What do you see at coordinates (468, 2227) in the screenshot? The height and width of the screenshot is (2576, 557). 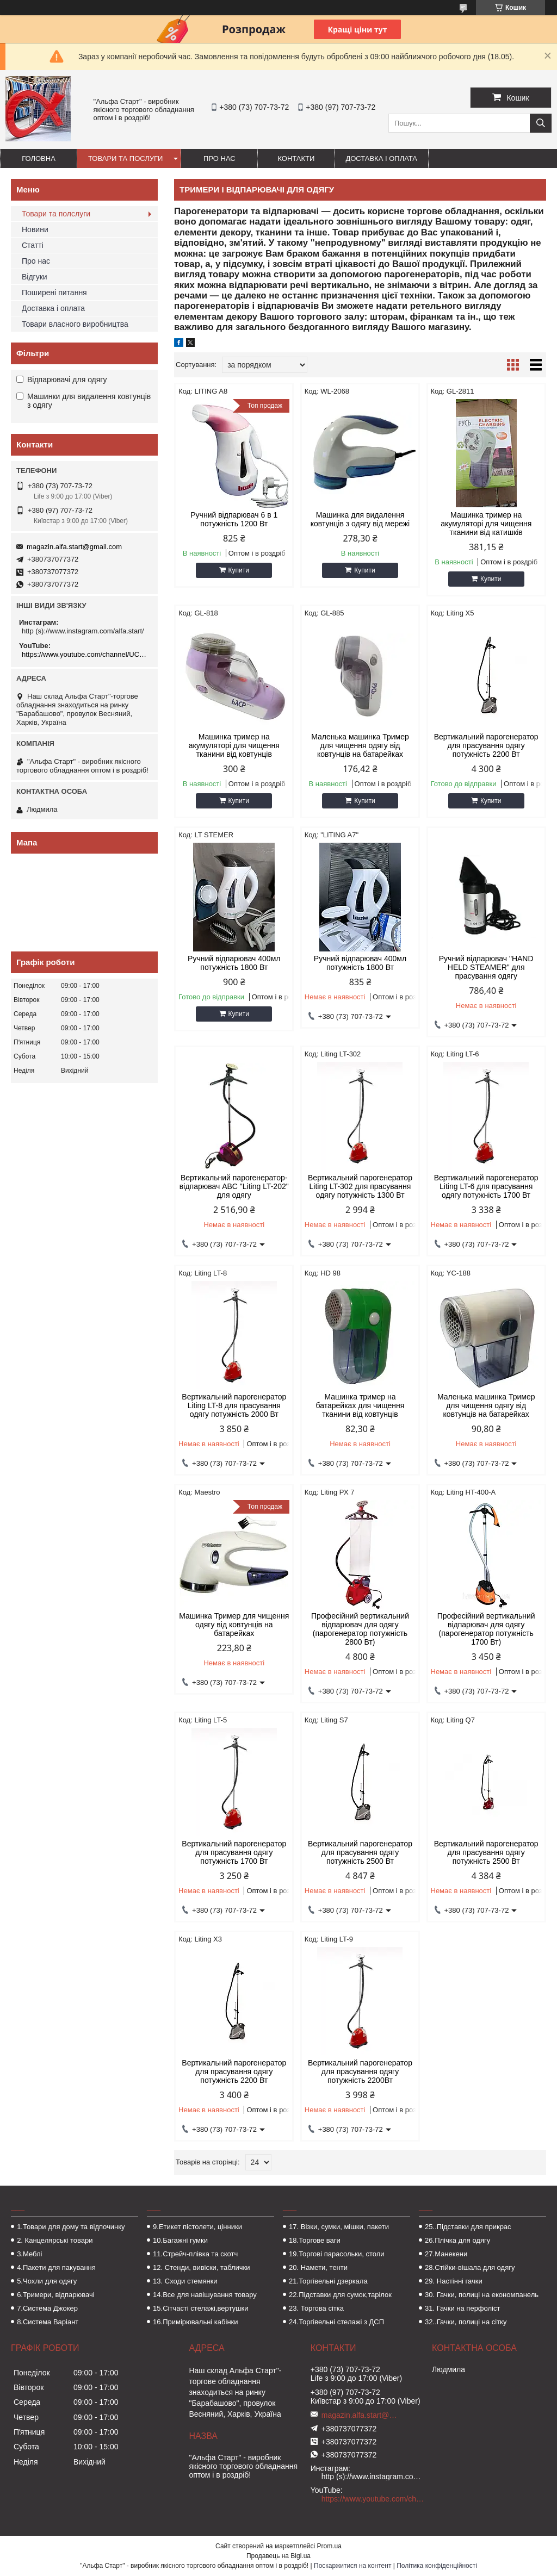 I see `25..Підставки для прикрас` at bounding box center [468, 2227].